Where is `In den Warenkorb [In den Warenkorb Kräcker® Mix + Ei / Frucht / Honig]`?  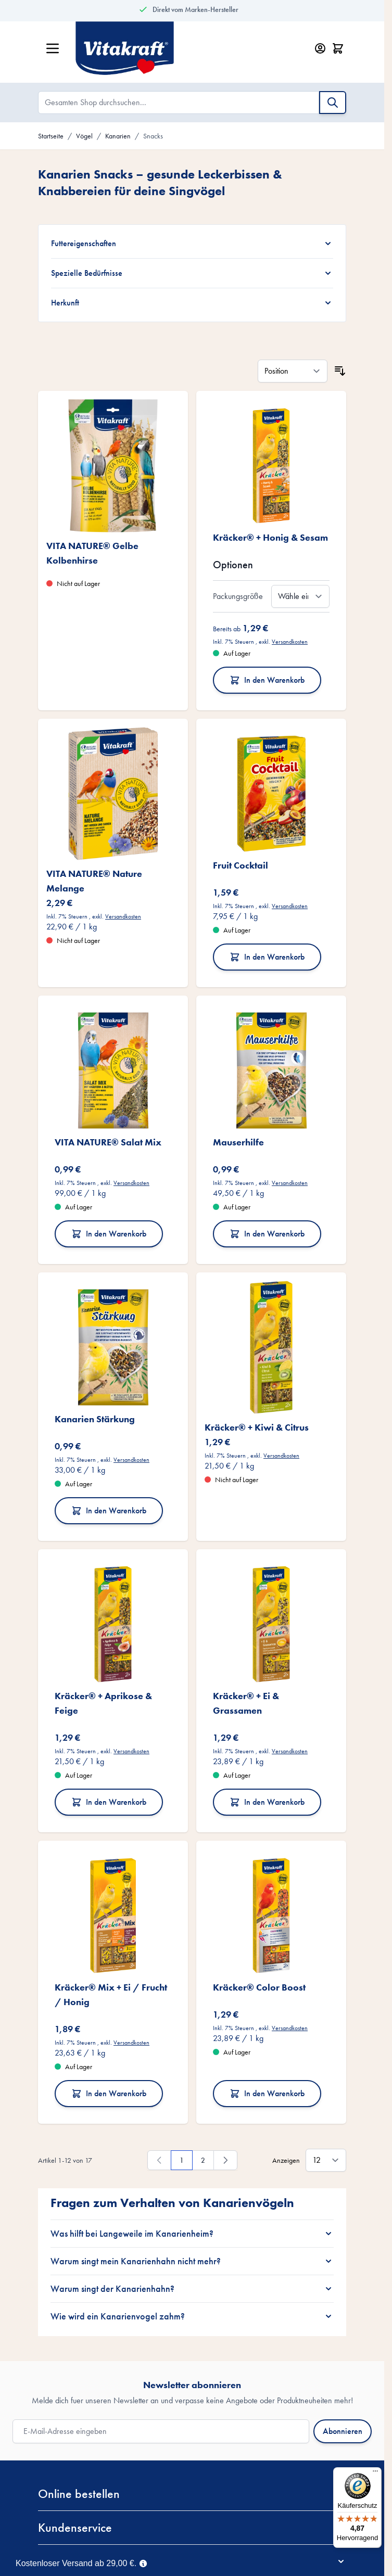
In den Warenkorb [In den Warenkorb Kräcker® Mix + Ei / Frucht / Honig] is located at coordinates (108, 2093).